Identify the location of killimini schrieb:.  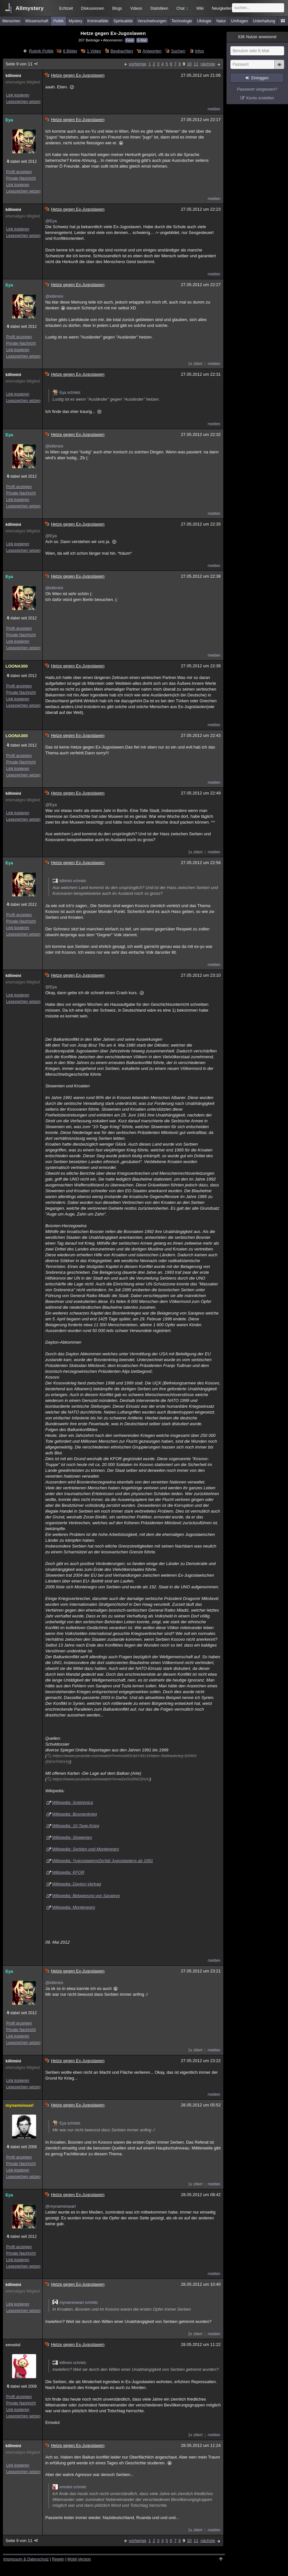
(69, 881).